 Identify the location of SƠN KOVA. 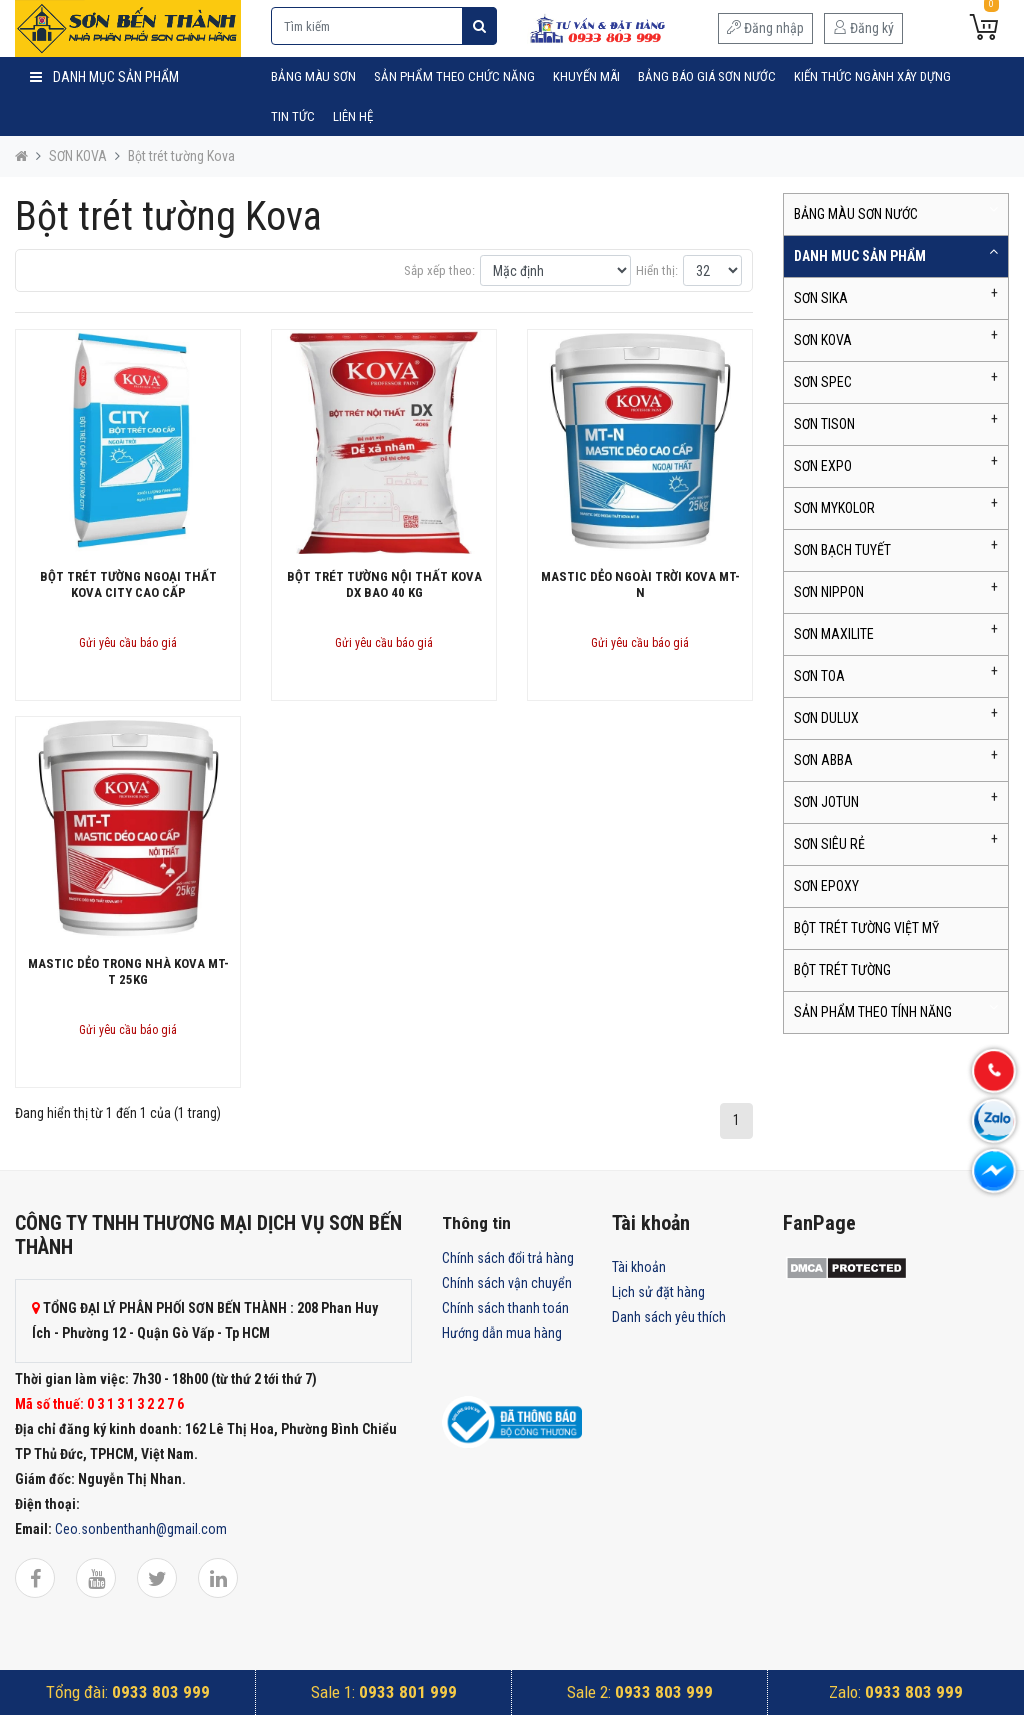
(78, 156).